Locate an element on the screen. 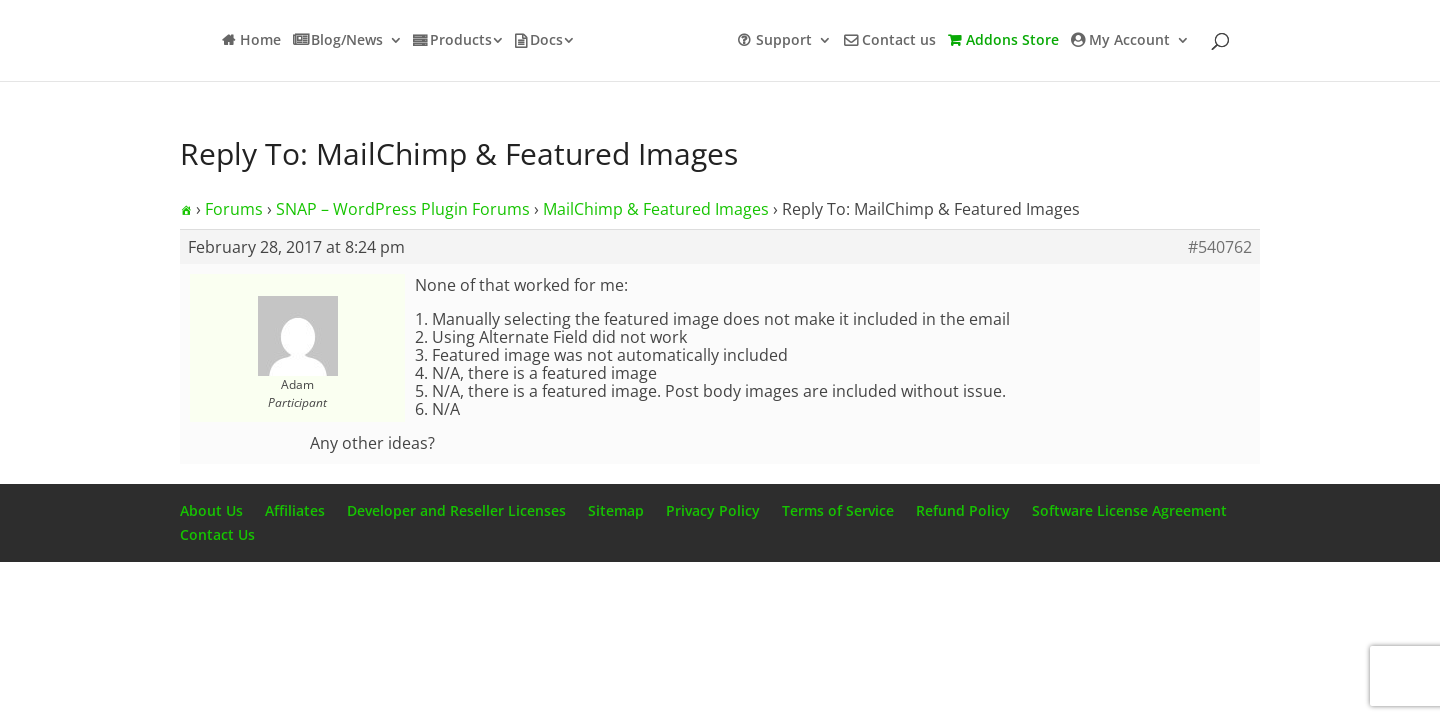  Contact us is located at coordinates (899, 41).